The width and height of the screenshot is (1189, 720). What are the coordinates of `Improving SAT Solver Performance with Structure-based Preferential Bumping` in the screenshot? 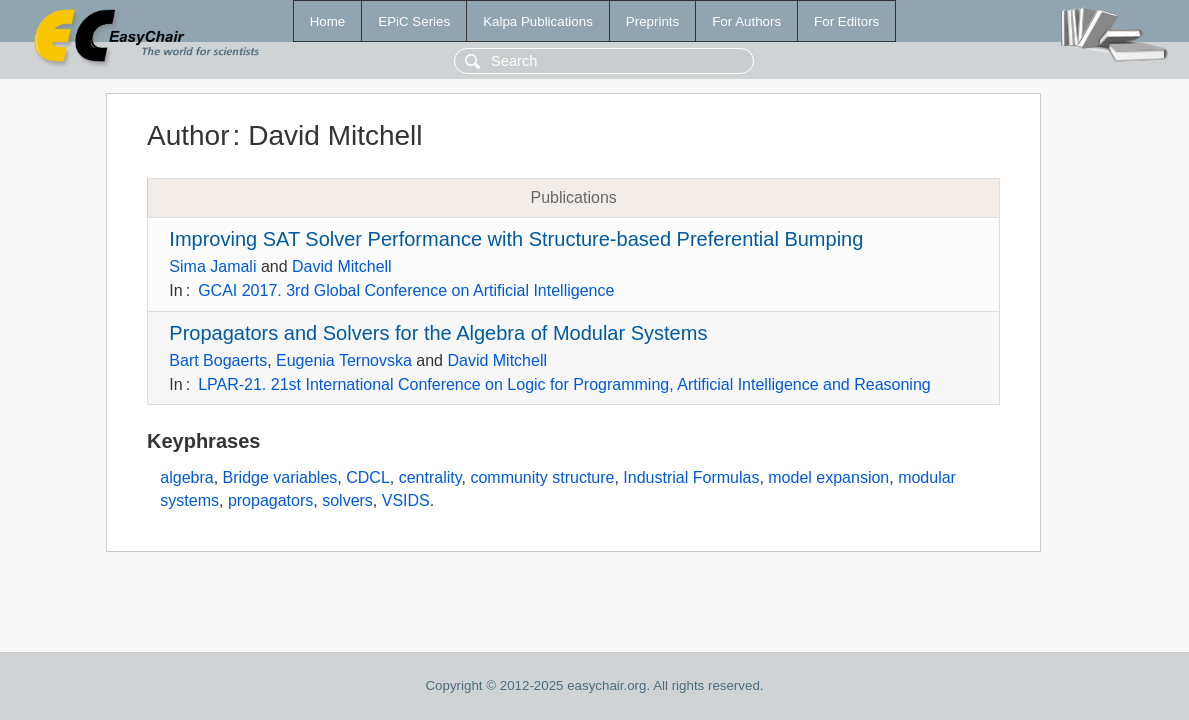 It's located at (516, 239).